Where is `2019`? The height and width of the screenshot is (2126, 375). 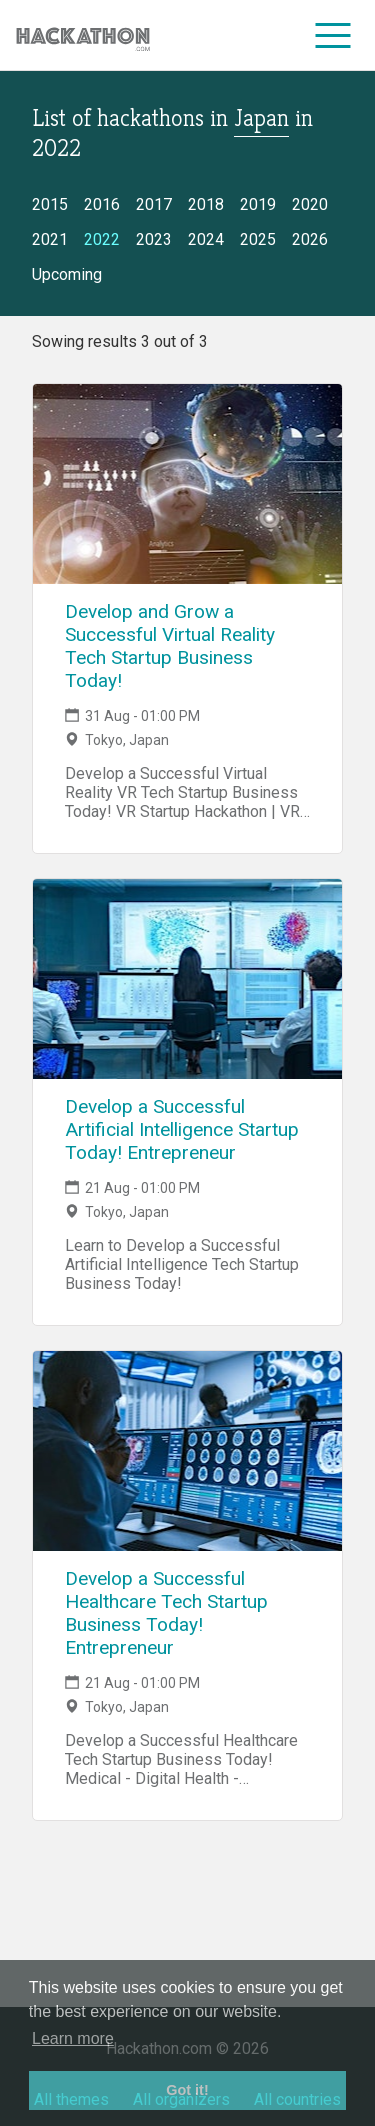 2019 is located at coordinates (258, 204).